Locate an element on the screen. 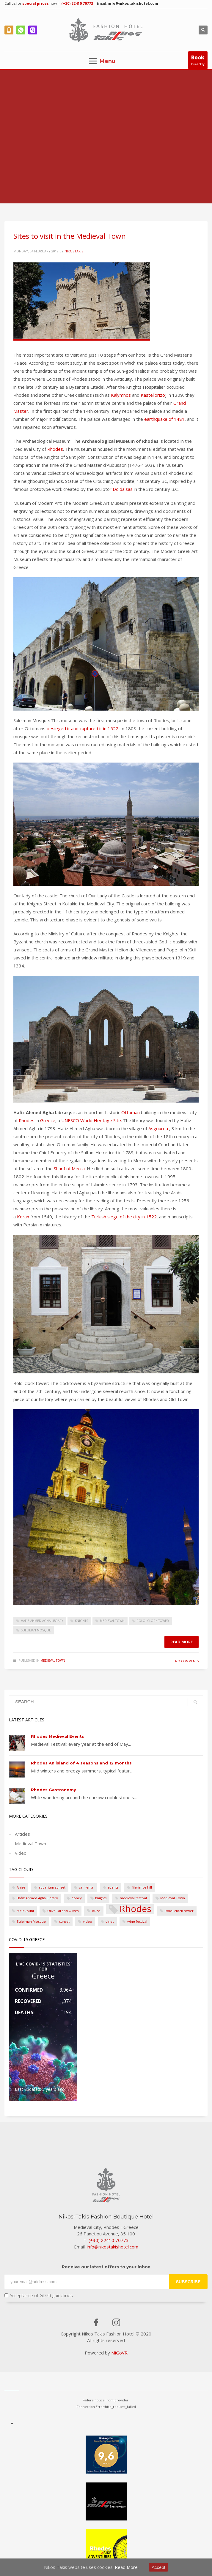 The height and width of the screenshot is (2576, 212). Rhodes Gastronomy is located at coordinates (53, 1789).